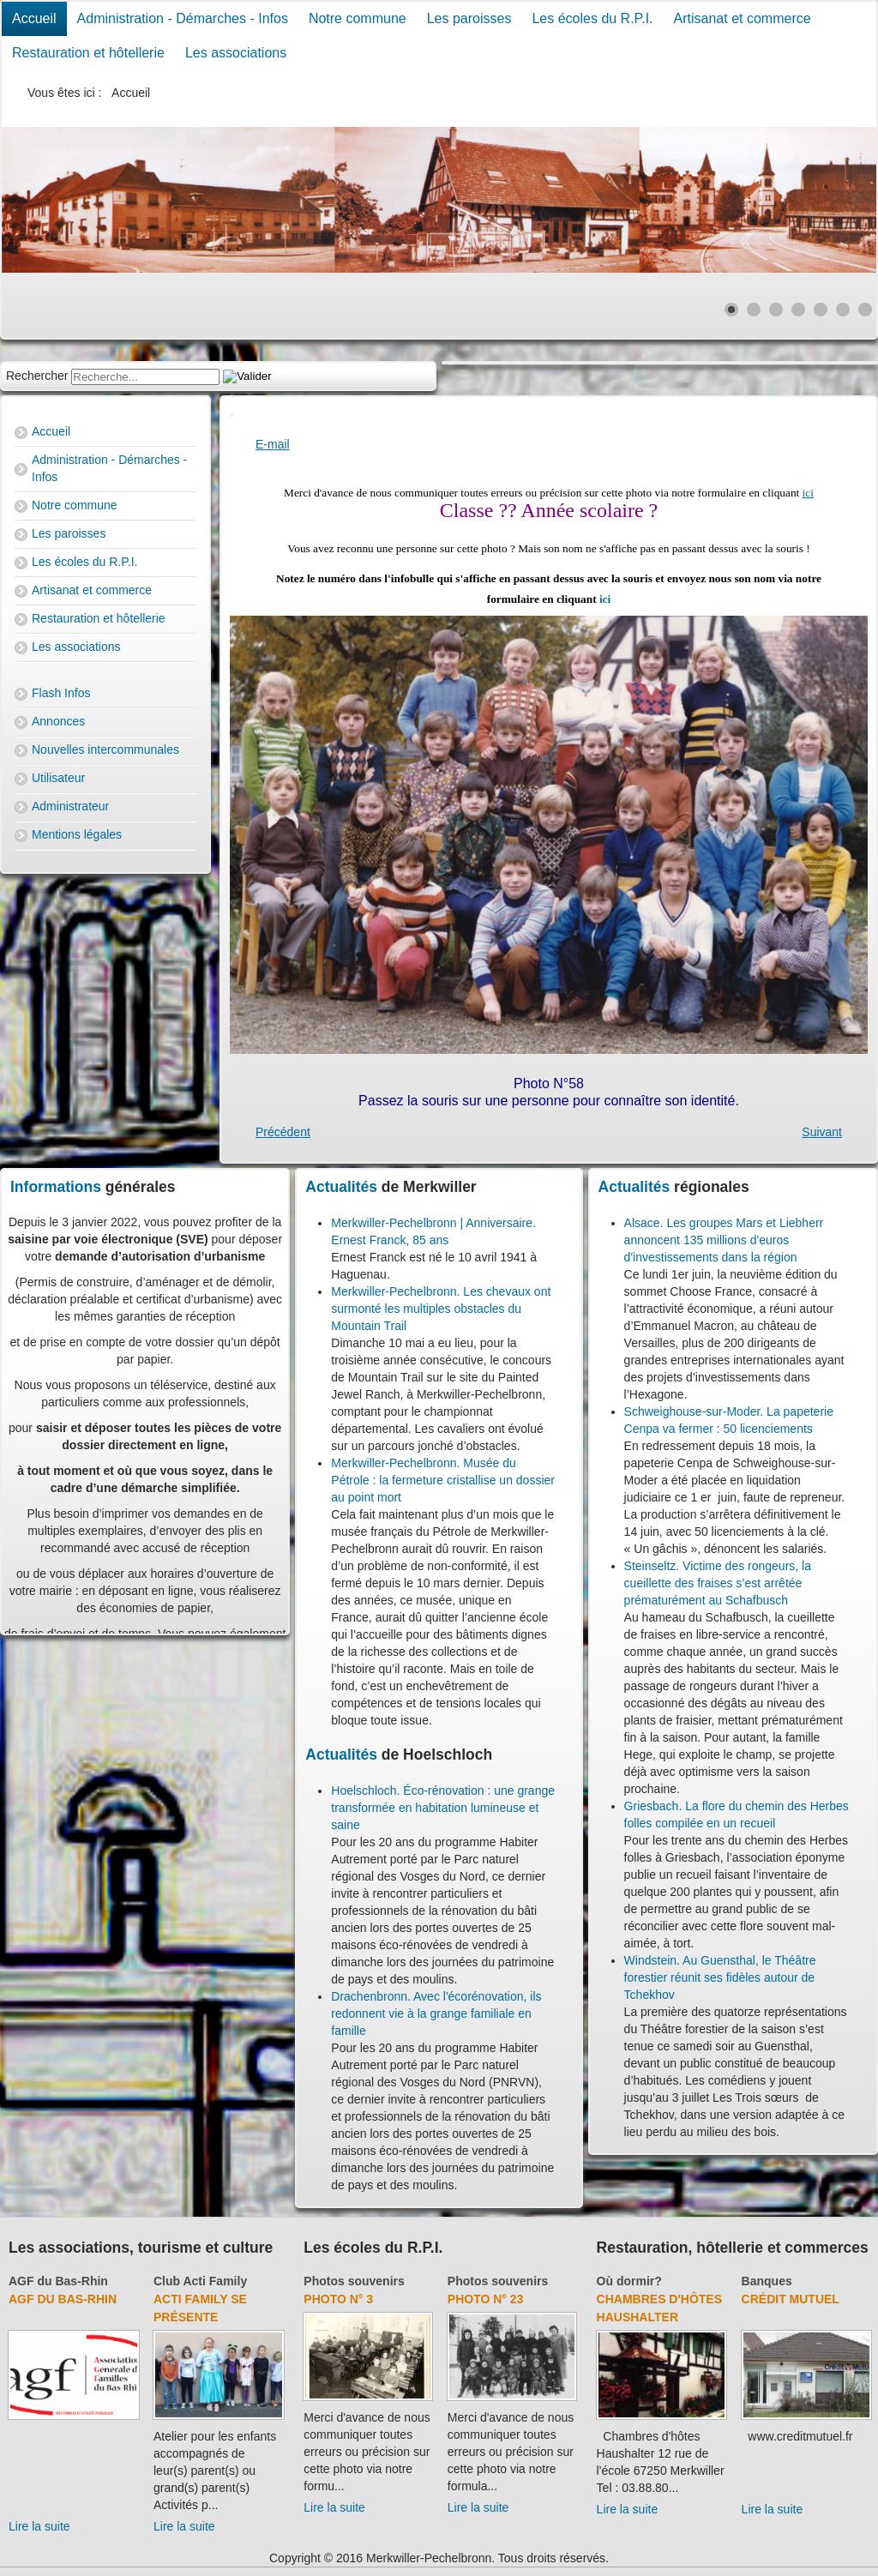 The height and width of the screenshot is (2576, 878). What do you see at coordinates (742, 18) in the screenshot?
I see `Artisanat et commerce` at bounding box center [742, 18].